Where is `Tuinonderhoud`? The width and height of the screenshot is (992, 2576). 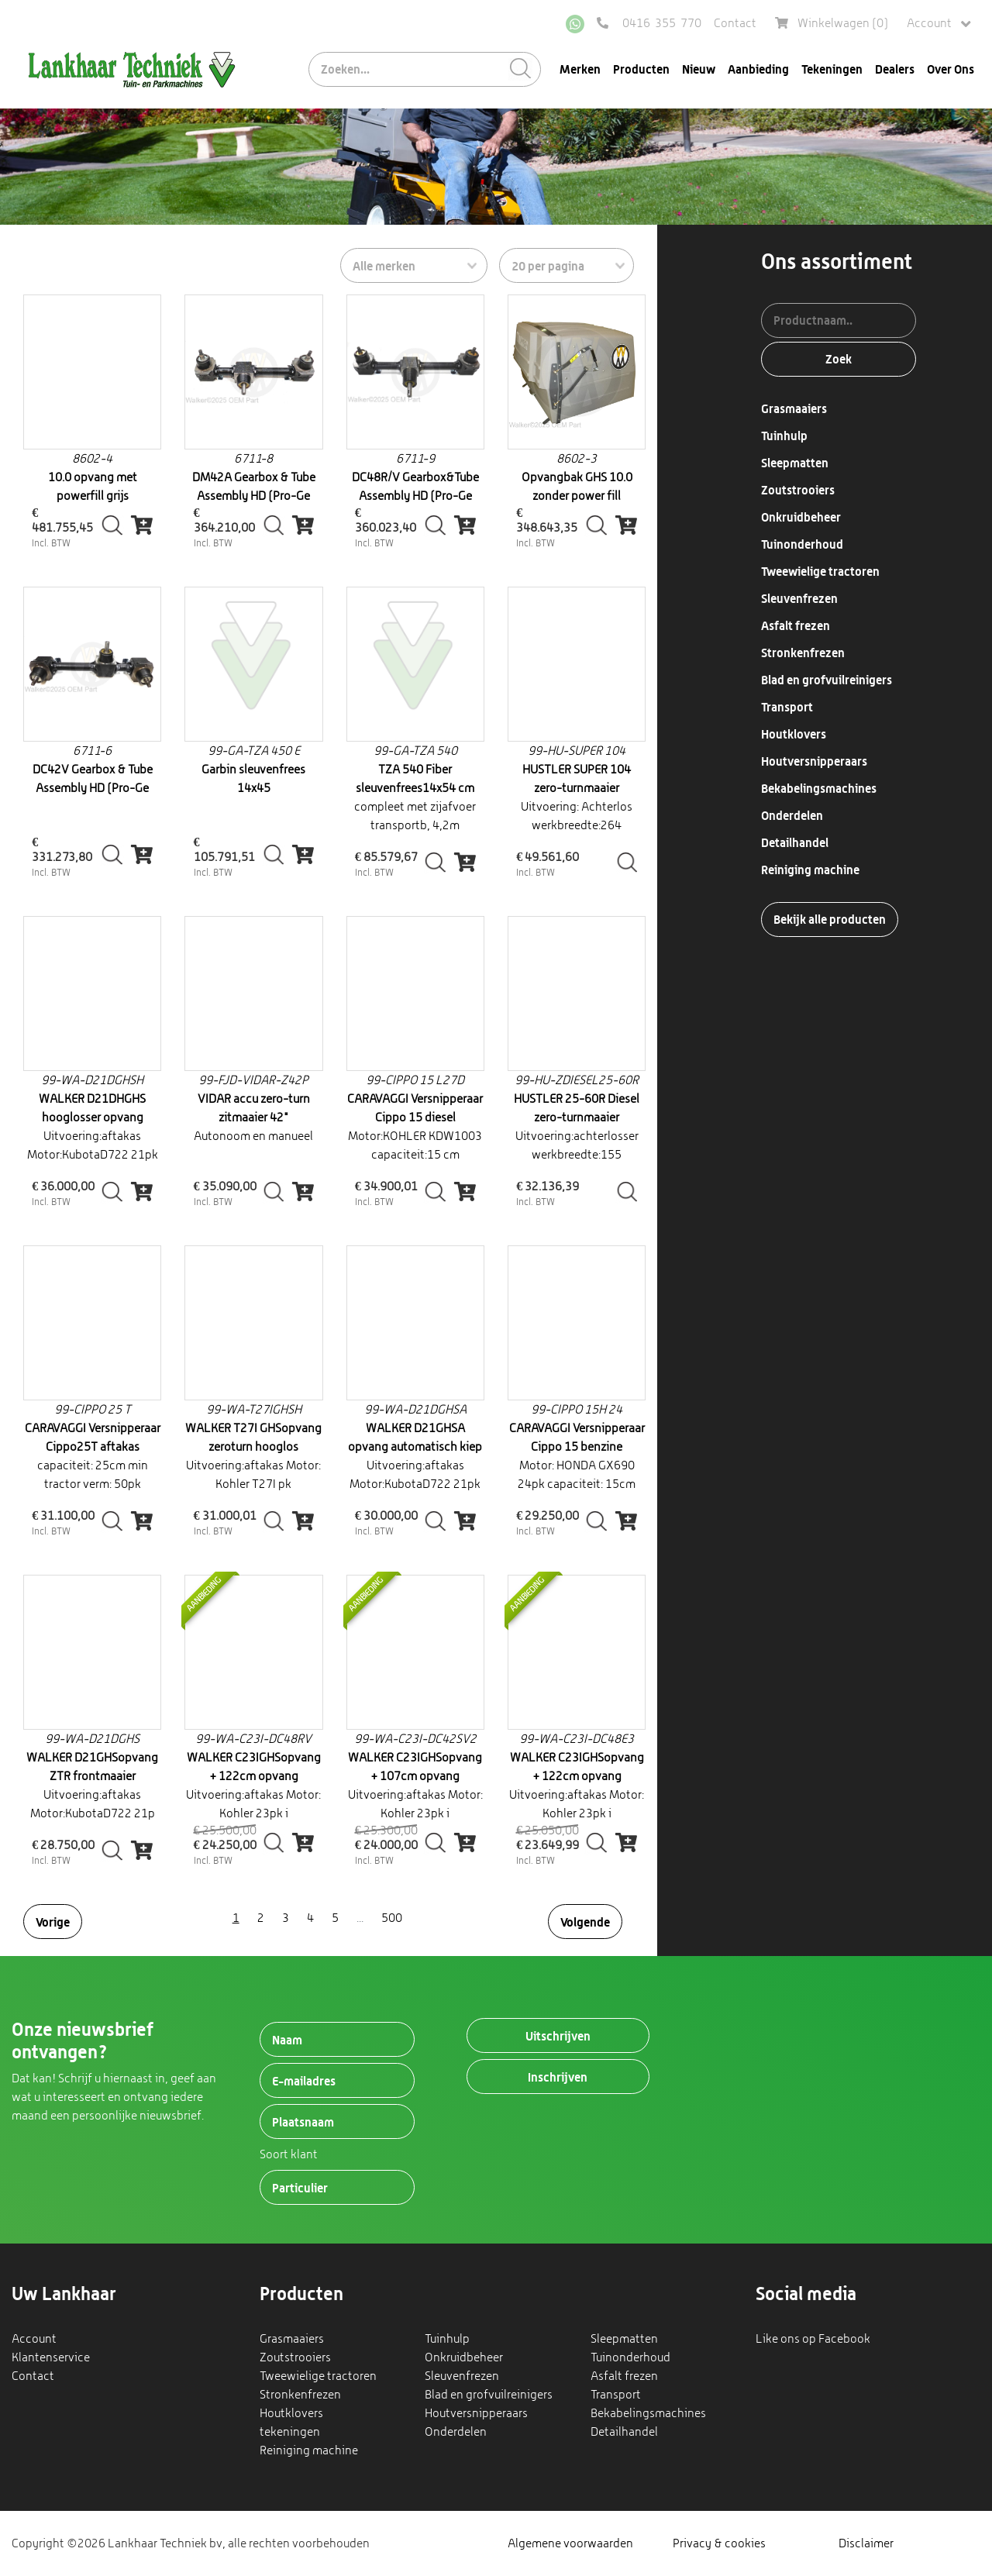 Tuinonderhoud is located at coordinates (802, 544).